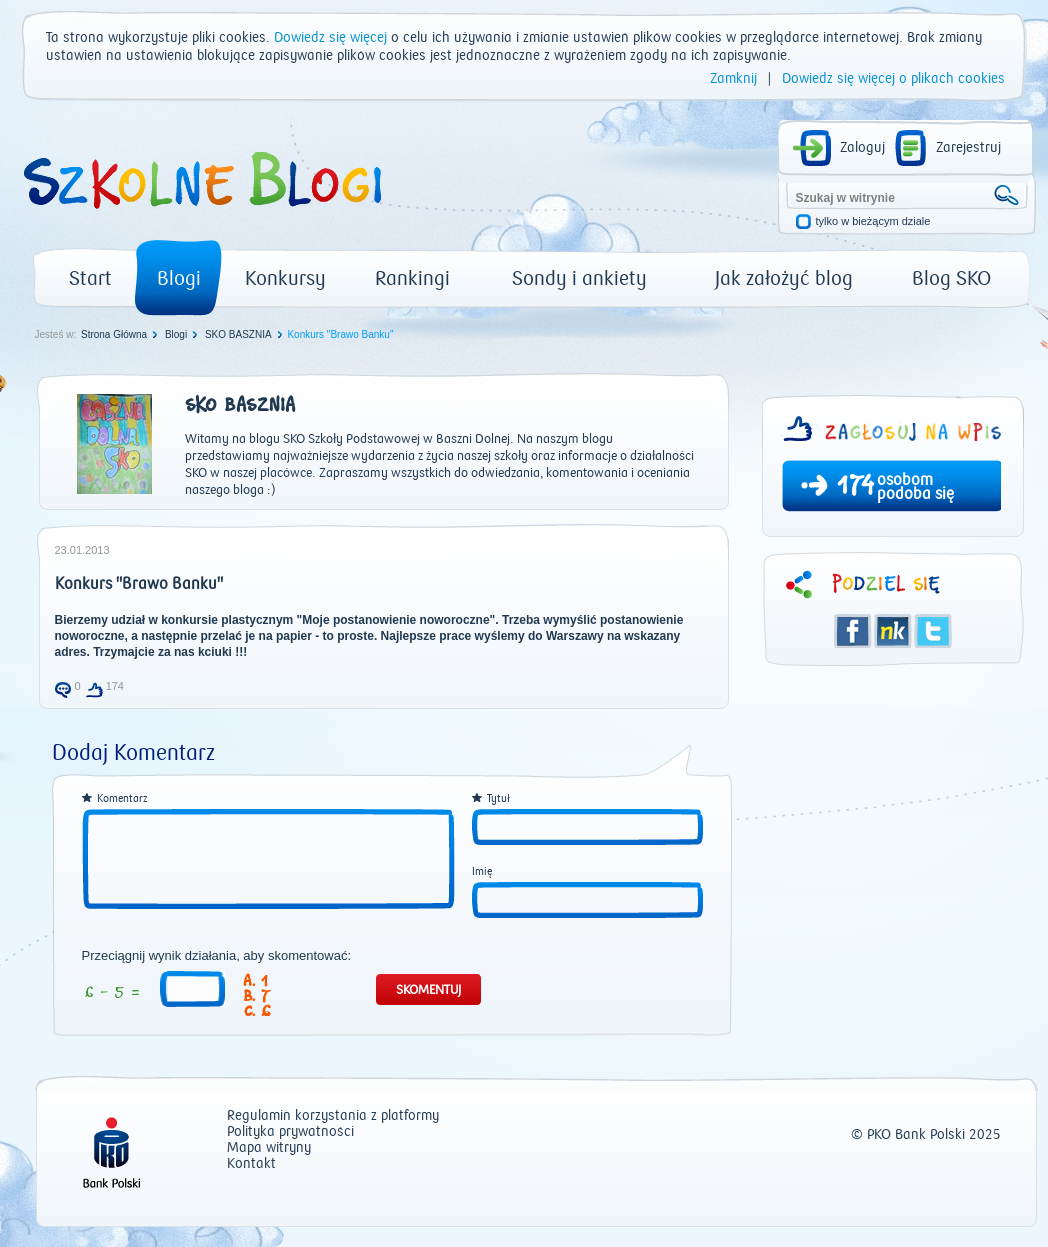  Describe the element at coordinates (217, 956) in the screenshot. I see `Przeciągnij wynik działania, aby skomentować:` at that location.